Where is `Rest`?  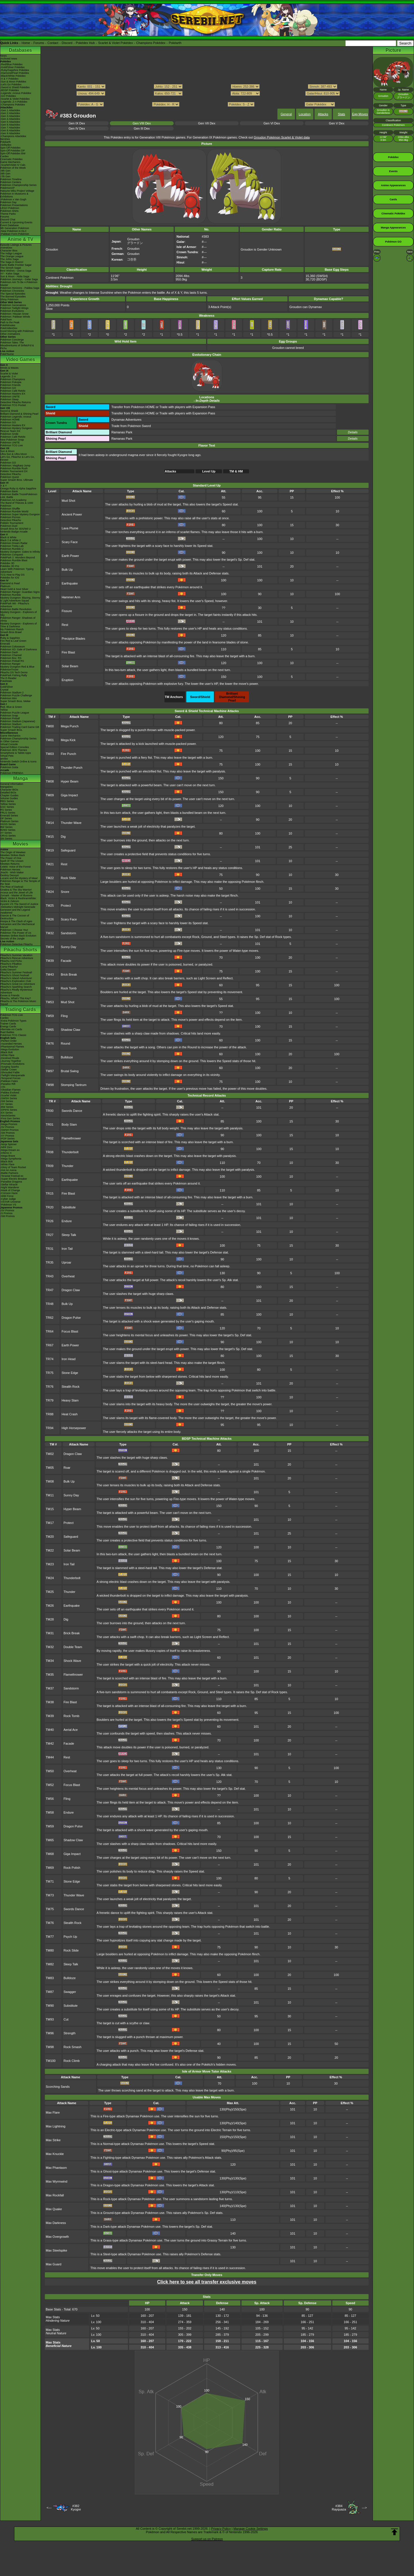
Rest is located at coordinates (65, 624).